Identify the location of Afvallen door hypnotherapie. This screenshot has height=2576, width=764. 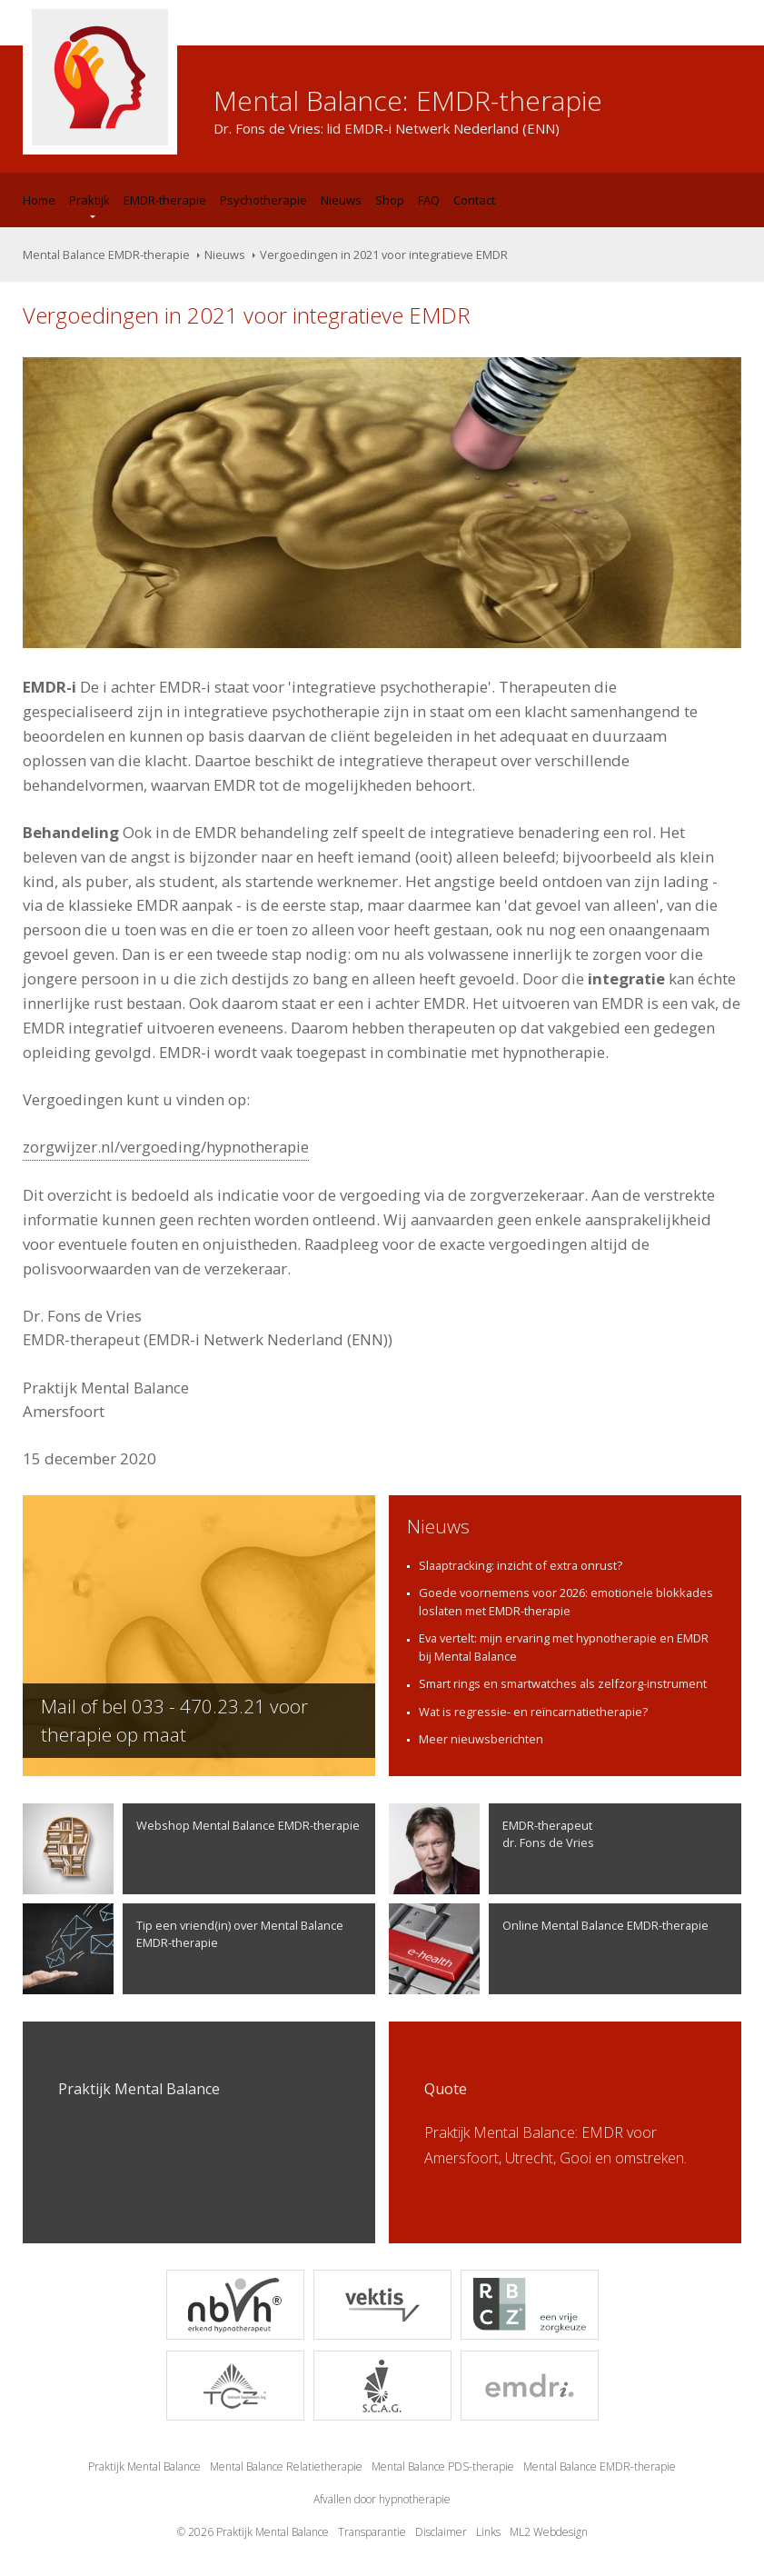
(382, 2499).